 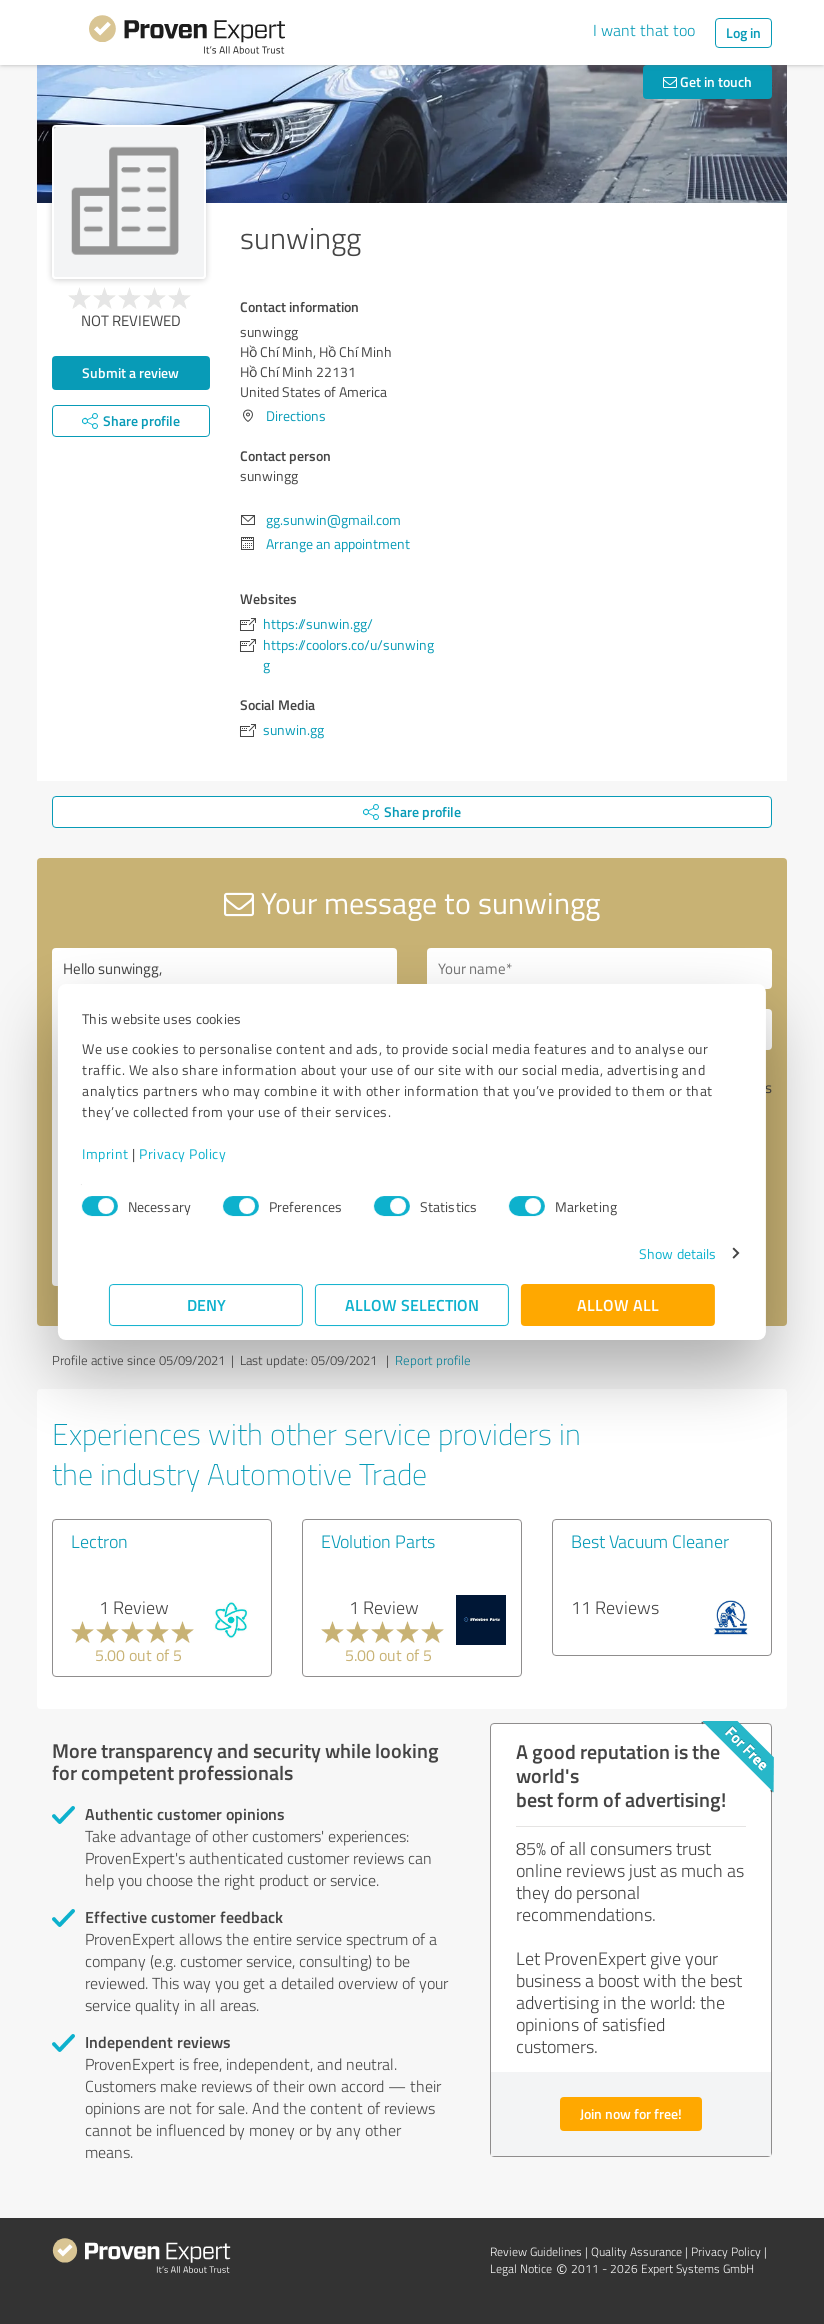 What do you see at coordinates (378, 1541) in the screenshot?
I see `EVolution Parts` at bounding box center [378, 1541].